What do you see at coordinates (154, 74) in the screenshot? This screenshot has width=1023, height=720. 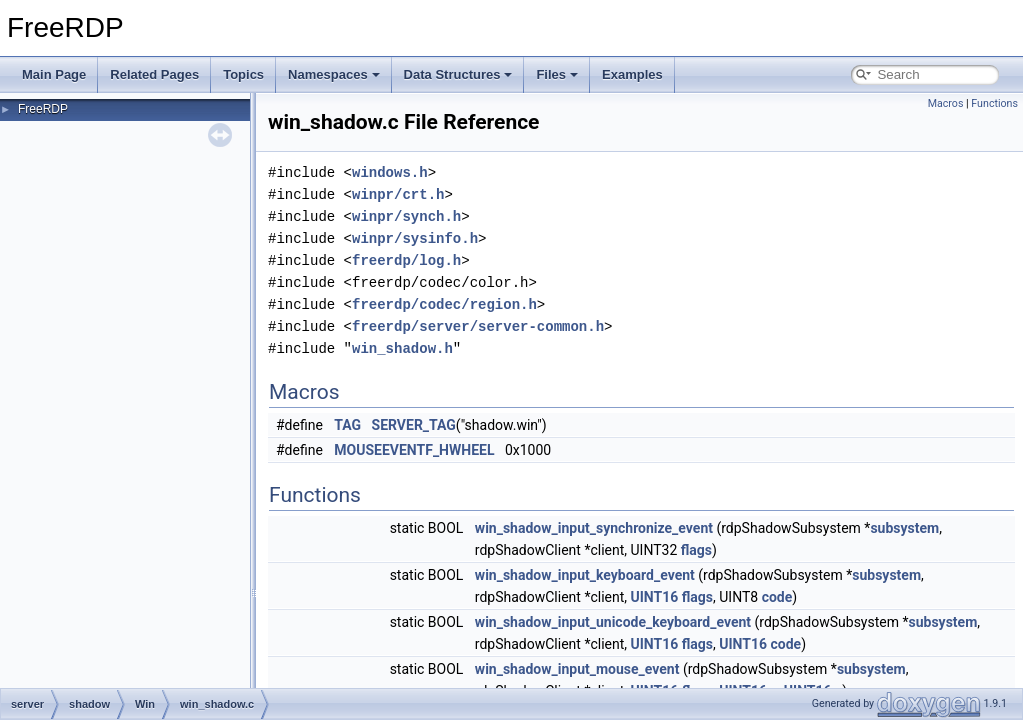 I see `Related Pages` at bounding box center [154, 74].